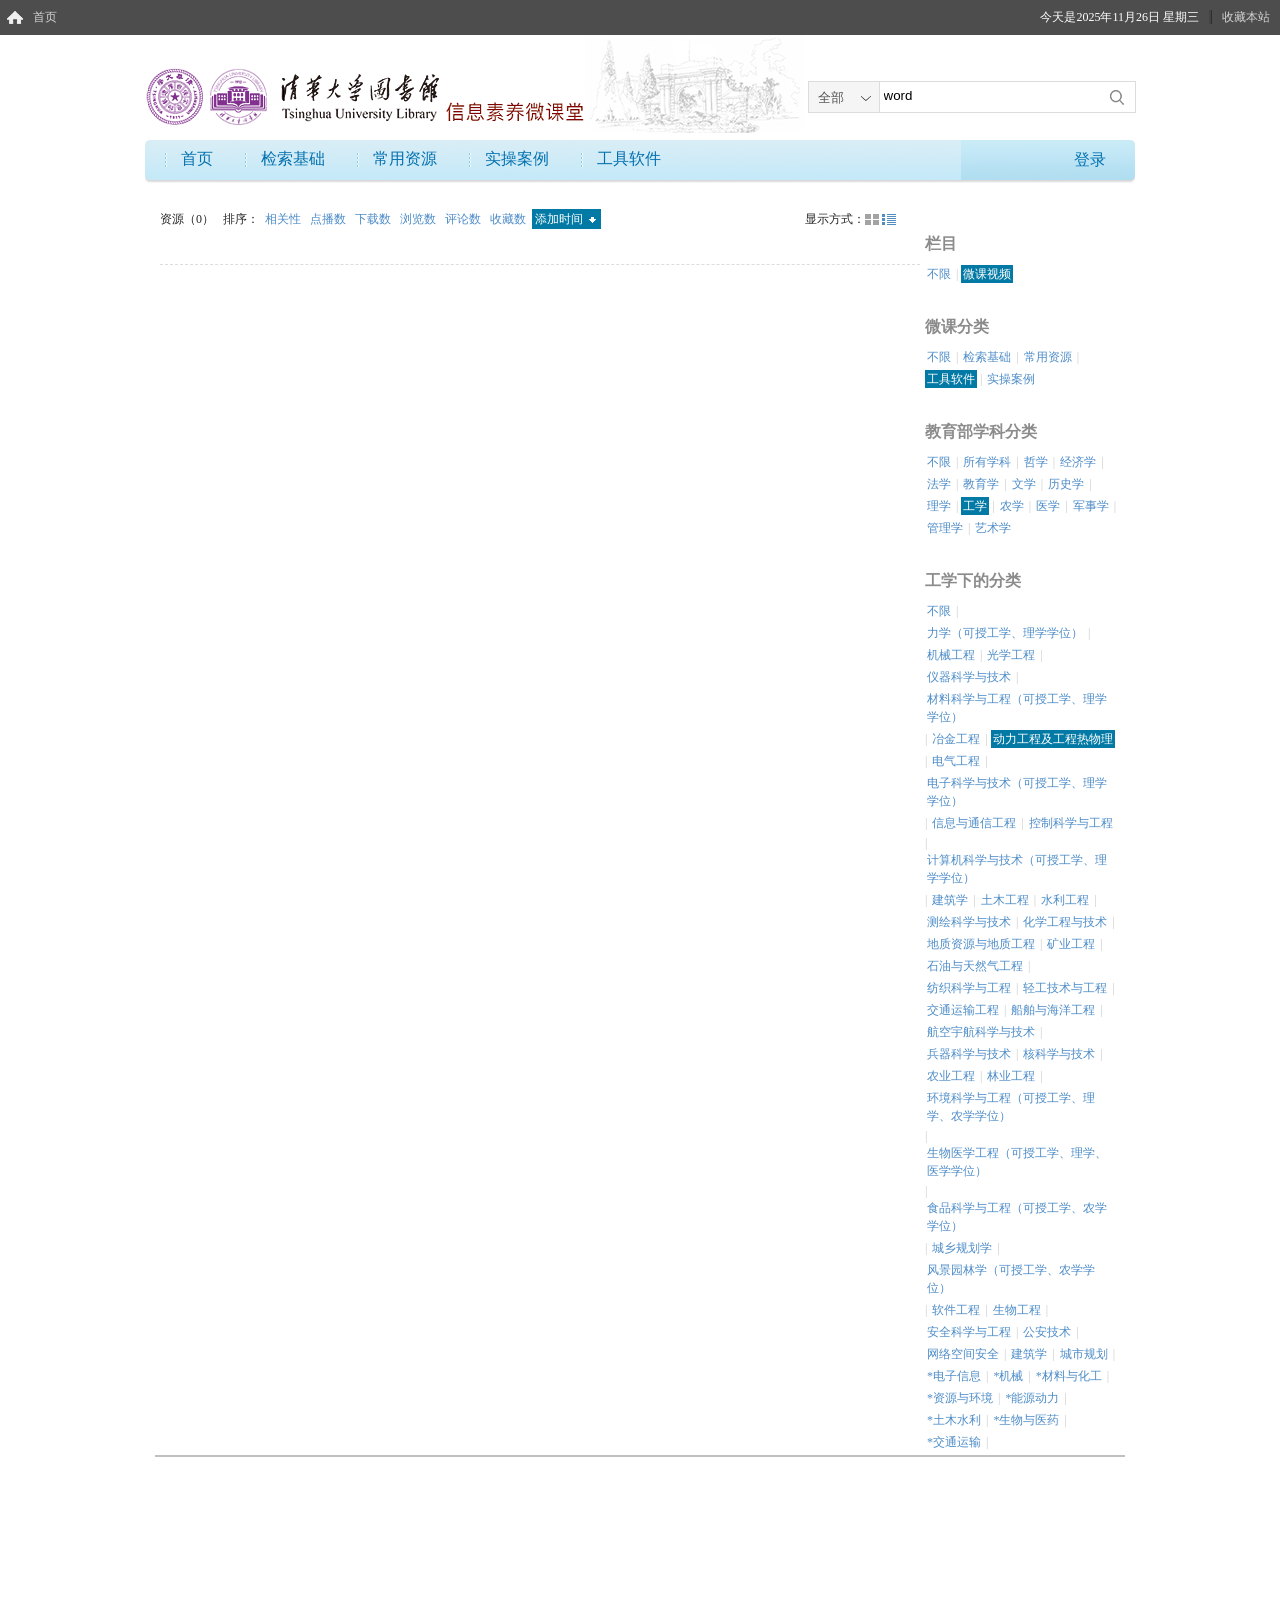 The width and height of the screenshot is (1280, 1614). Describe the element at coordinates (1017, 1217) in the screenshot. I see `食品科学与工程（可授工学、农学学位）` at that location.